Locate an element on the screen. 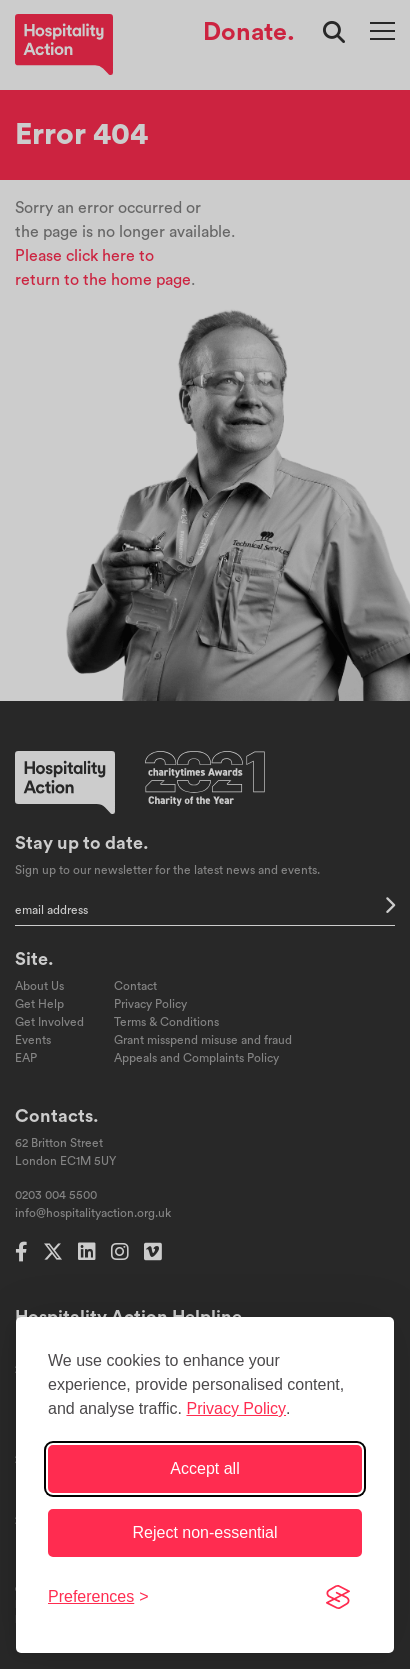 The width and height of the screenshot is (410, 1669). Privacy Policy is located at coordinates (236, 1408).